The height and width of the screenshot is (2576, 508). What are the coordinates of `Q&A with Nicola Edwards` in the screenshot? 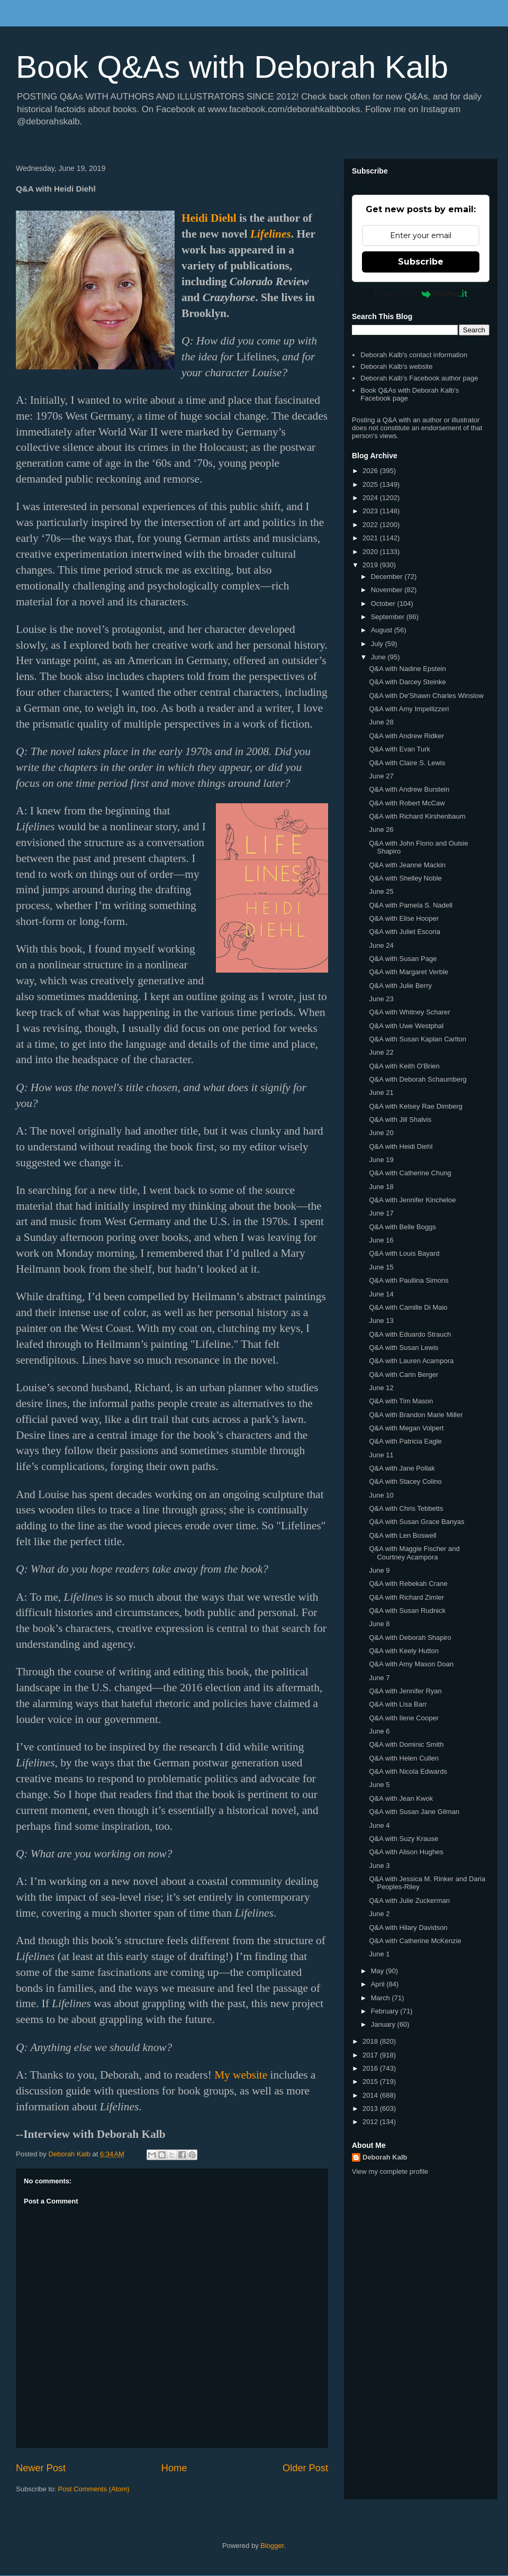 It's located at (408, 1771).